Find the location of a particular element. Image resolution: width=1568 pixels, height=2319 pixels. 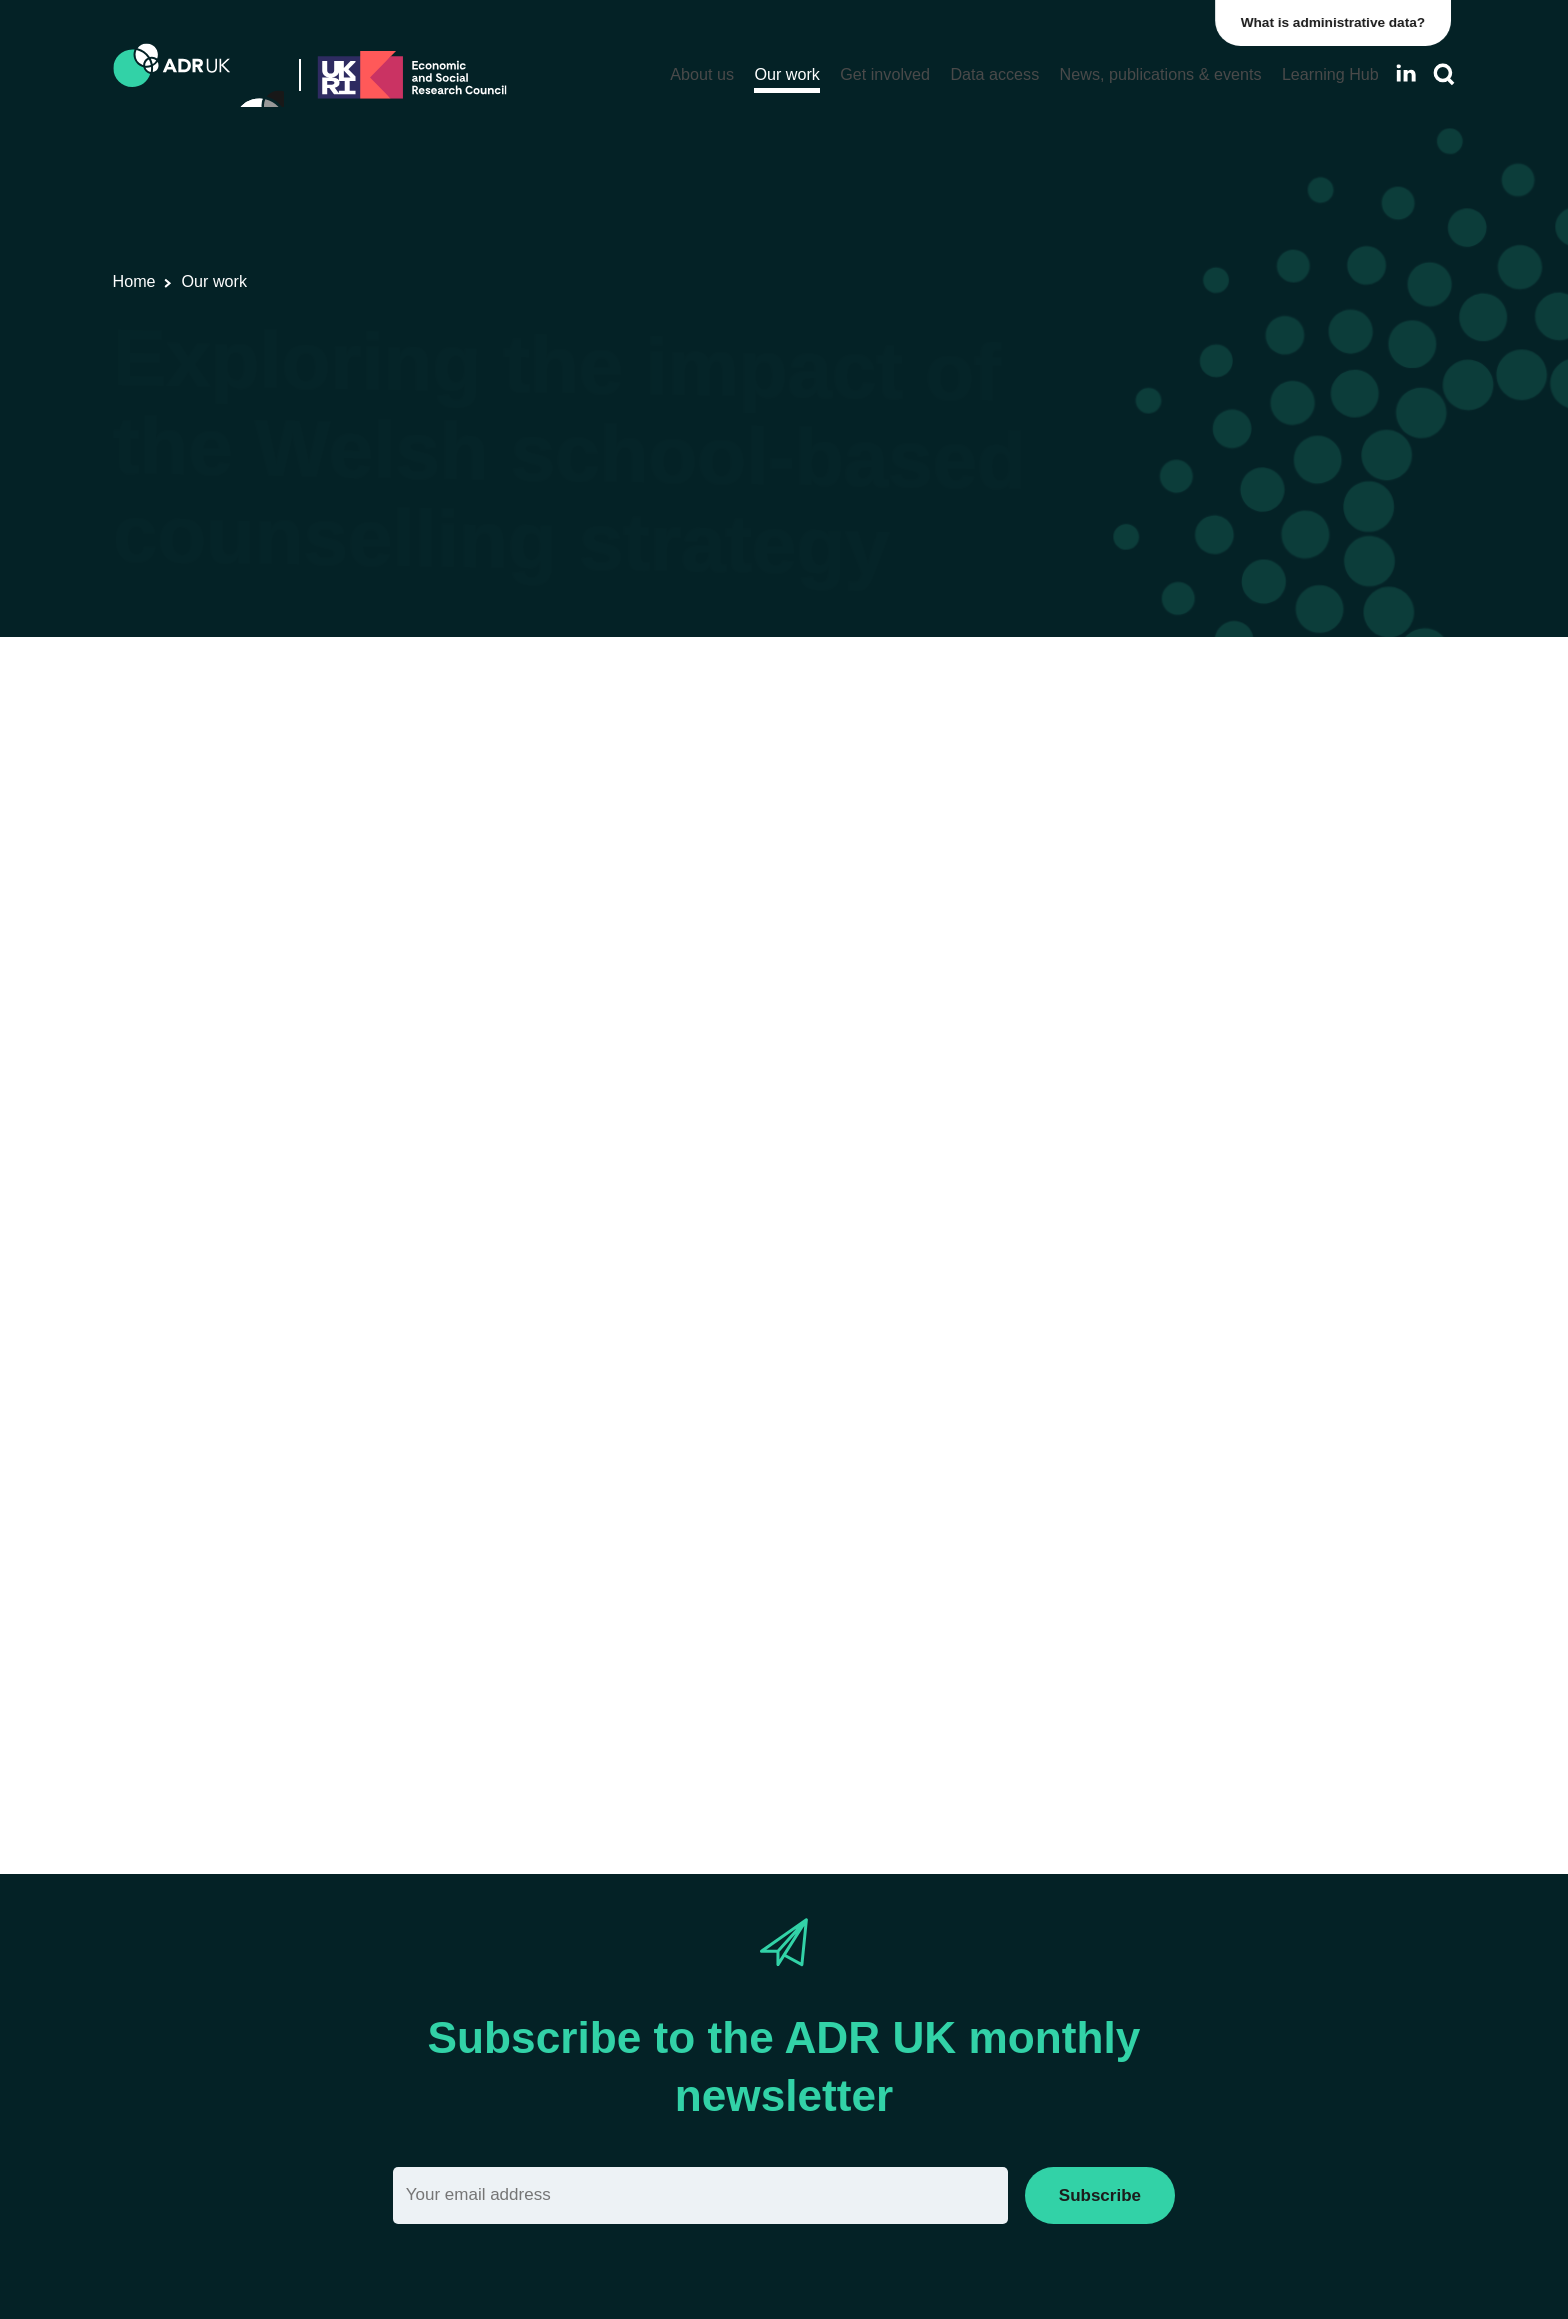

Children, young people & education is located at coordinates (657, 798).